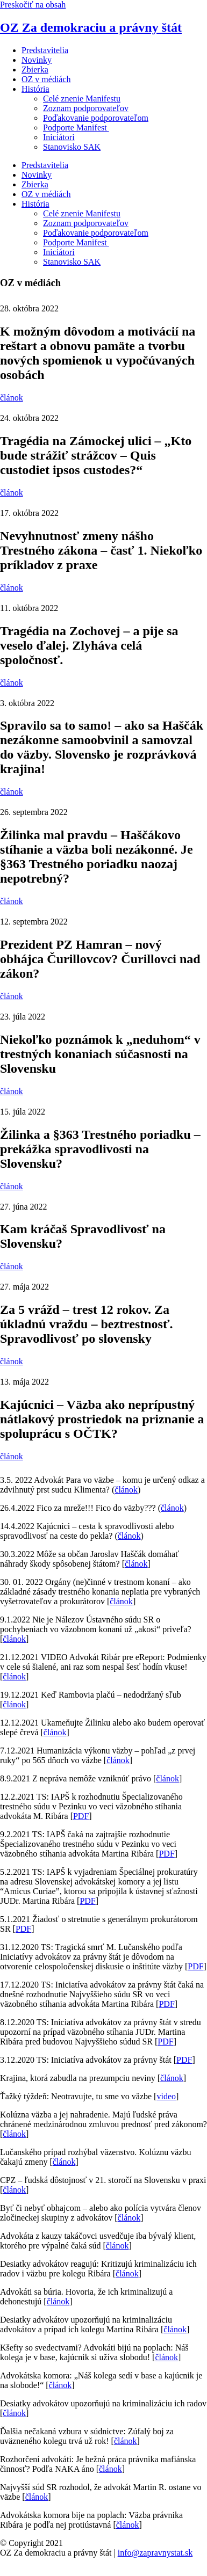 The width and height of the screenshot is (207, 2576). I want to click on OZ Za demokraciu a právny štát, so click(91, 27).